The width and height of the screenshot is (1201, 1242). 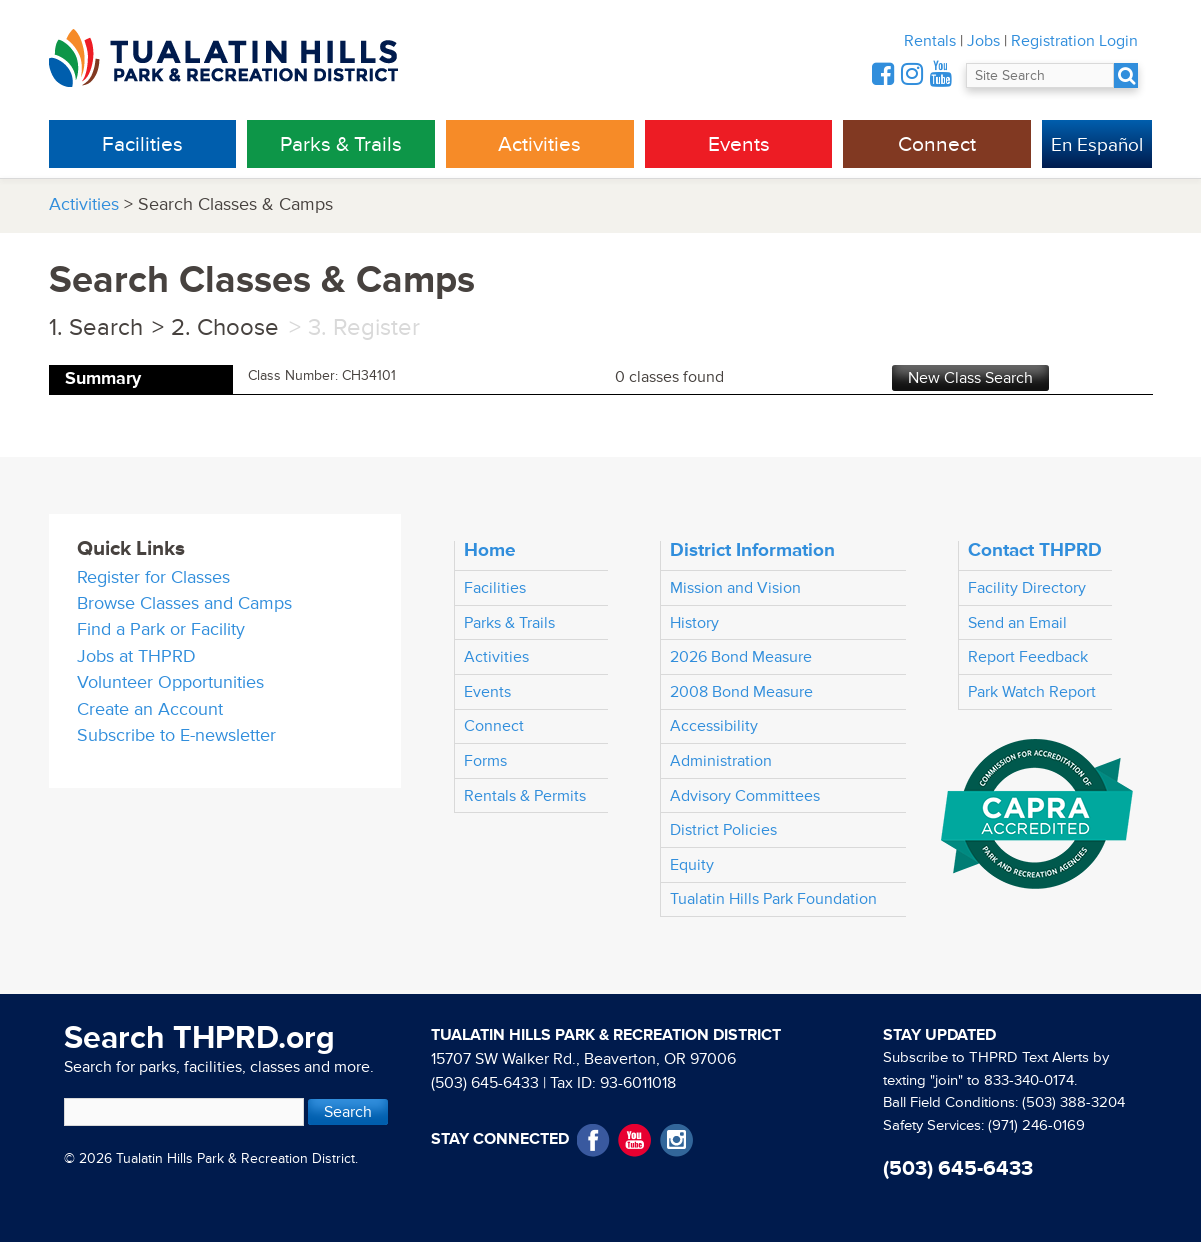 What do you see at coordinates (184, 603) in the screenshot?
I see `Browse Classes and Camps` at bounding box center [184, 603].